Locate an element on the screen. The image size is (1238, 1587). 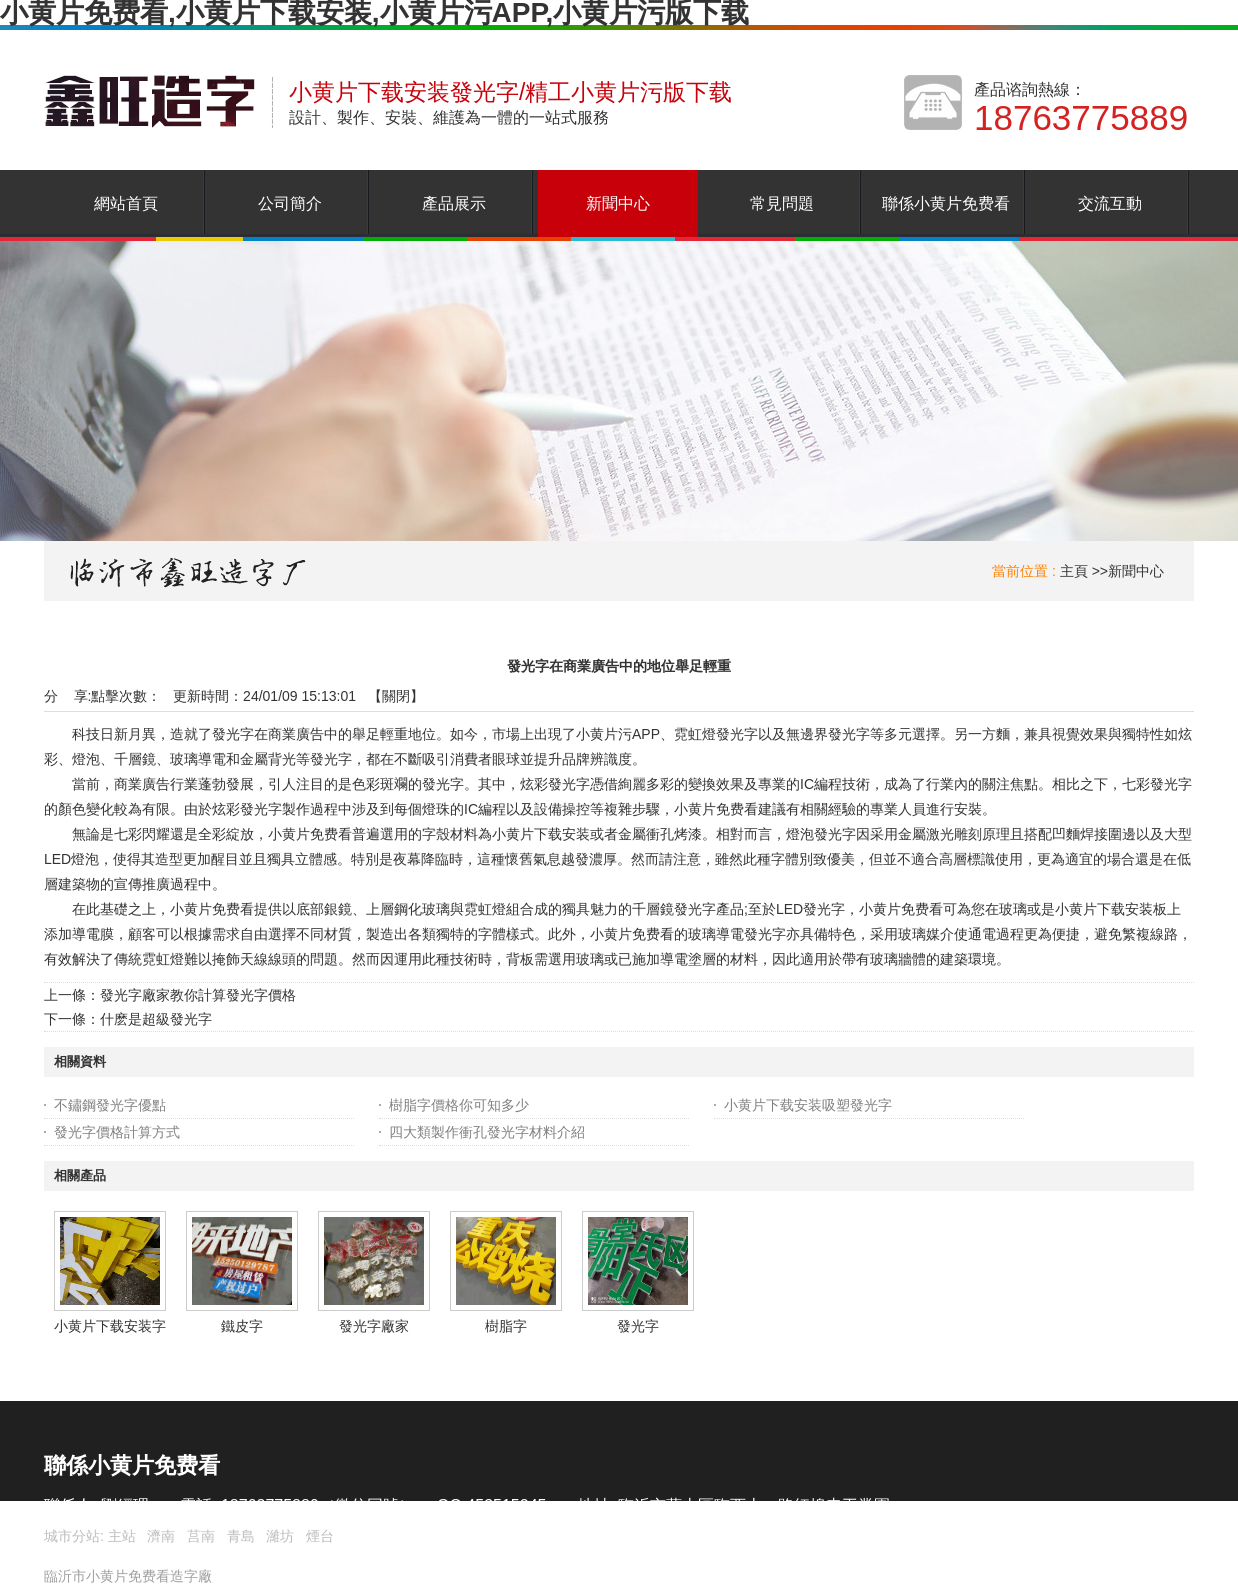
不鏽鋼發光字優點 is located at coordinates (110, 1105).